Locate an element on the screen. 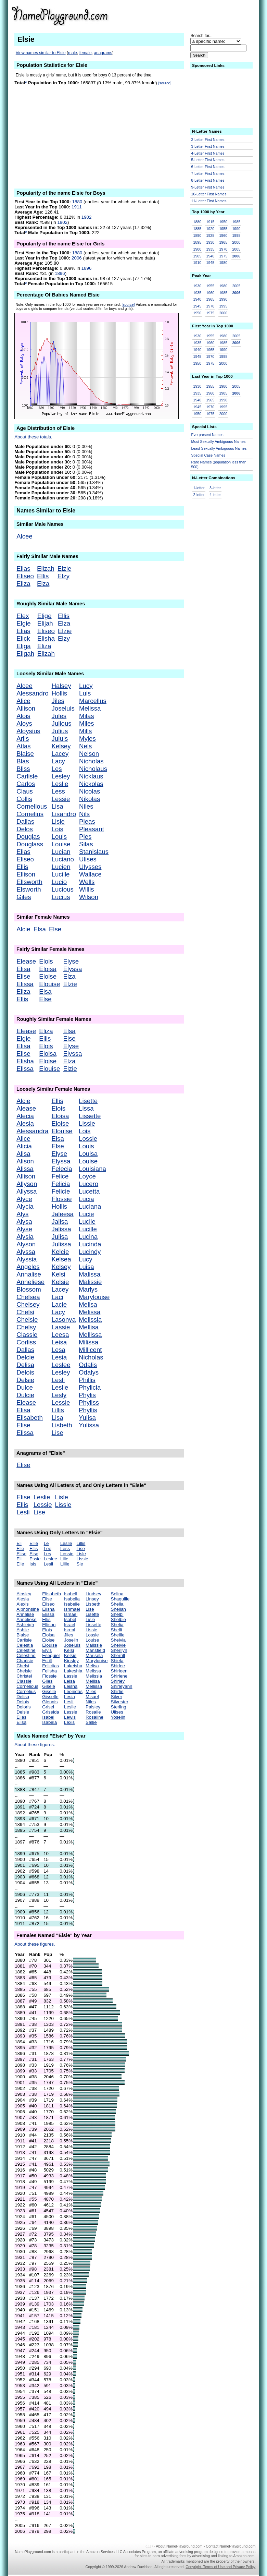  Lissa is located at coordinates (86, 1108).